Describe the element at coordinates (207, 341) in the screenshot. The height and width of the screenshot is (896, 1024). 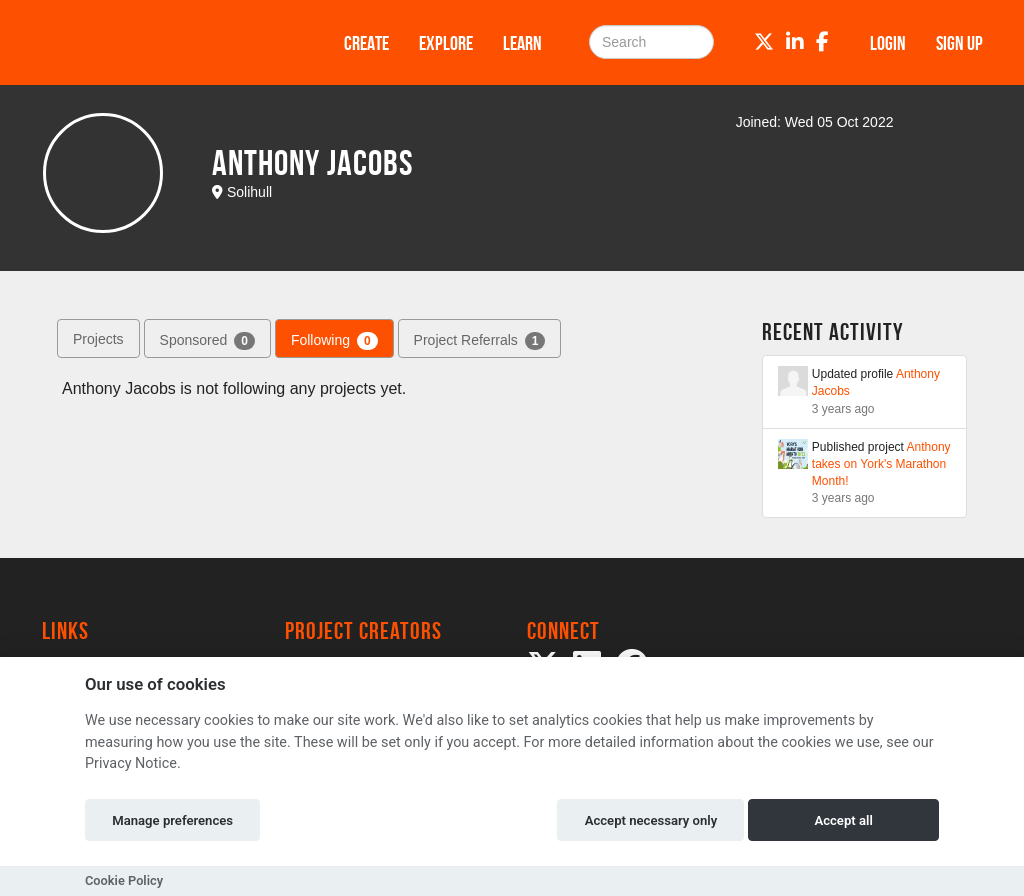
I see `Sponsored` at that location.